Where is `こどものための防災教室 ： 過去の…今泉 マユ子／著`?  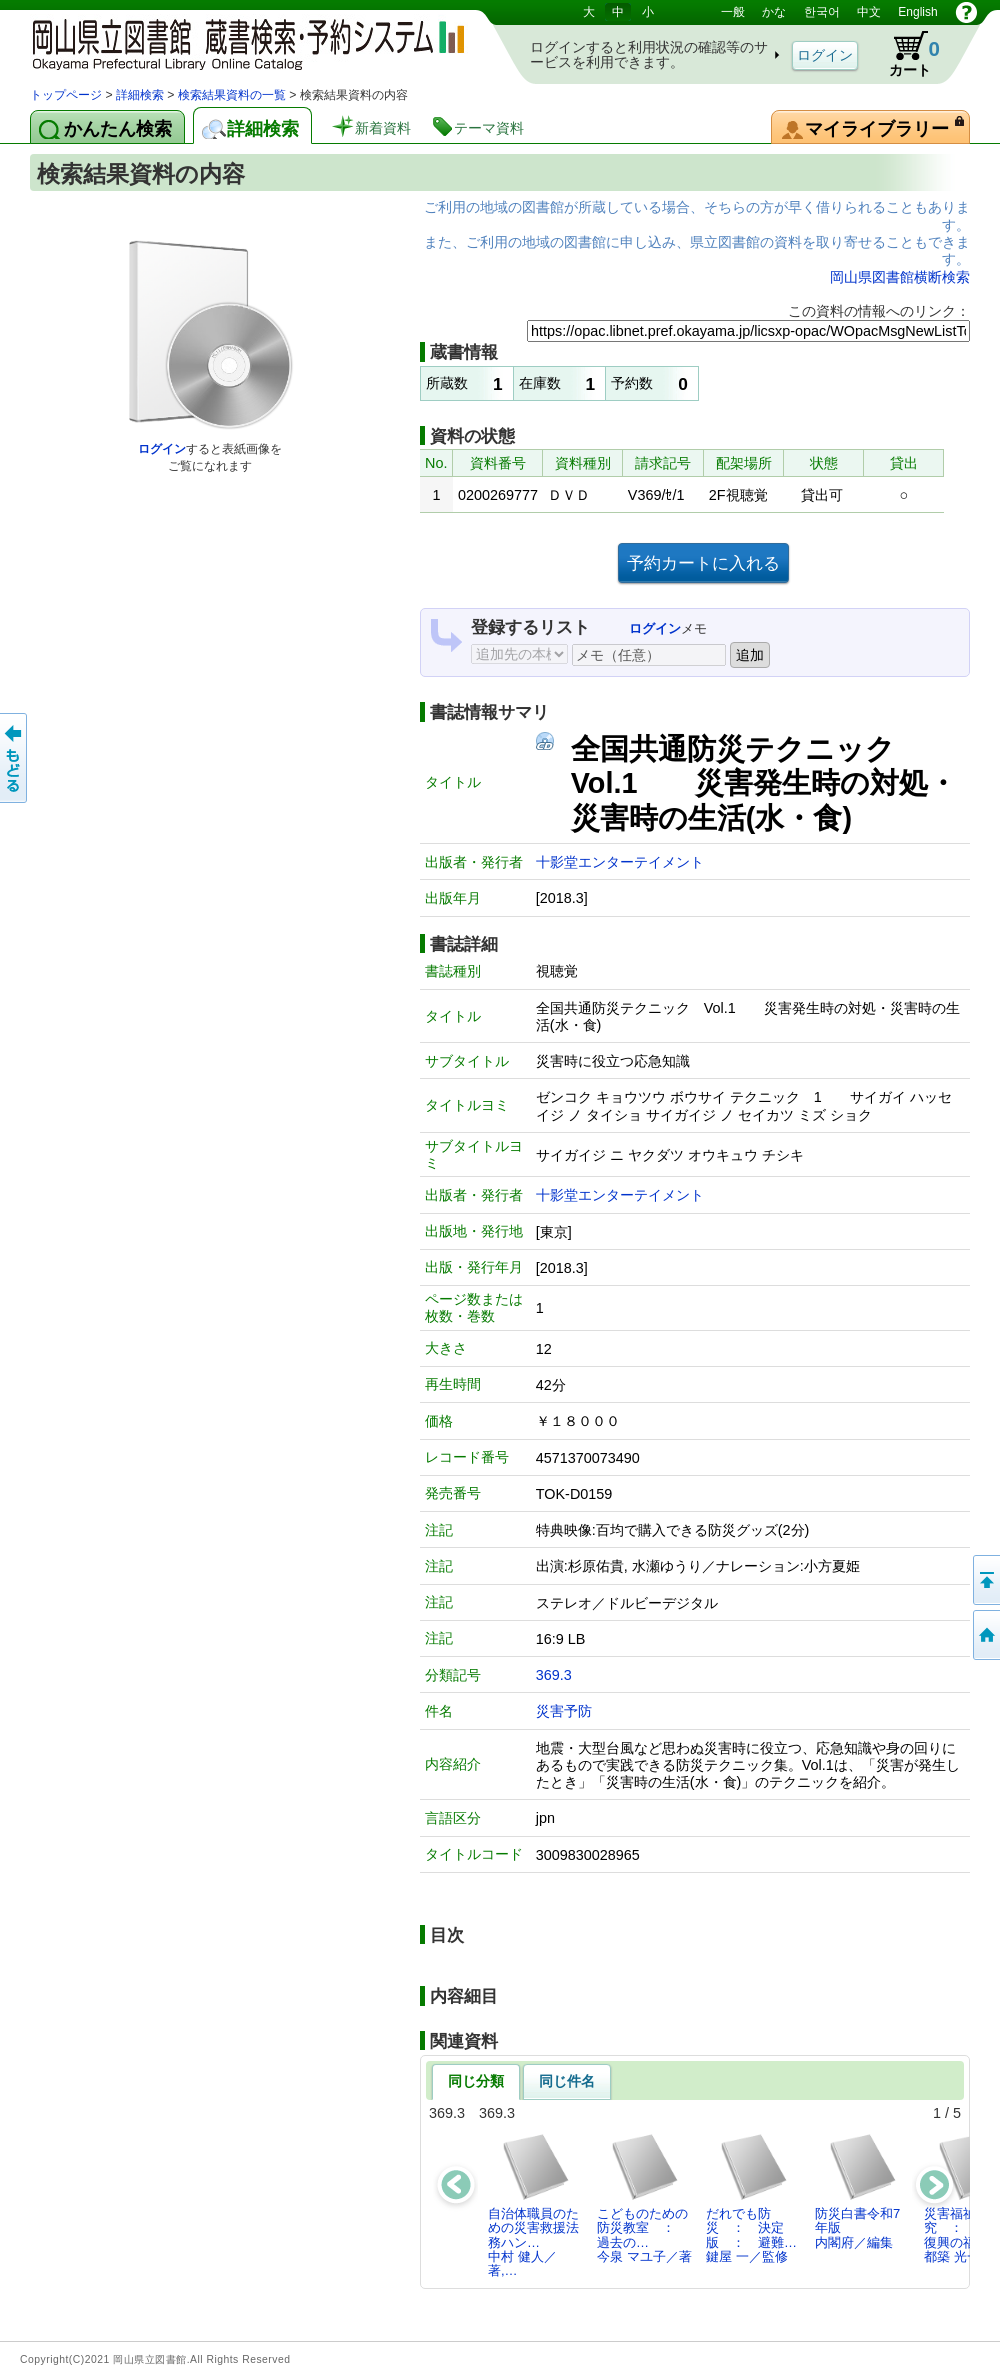
こどものための防災教室 ： 過去の…今泉 マユ子／著 is located at coordinates (644, 2198).